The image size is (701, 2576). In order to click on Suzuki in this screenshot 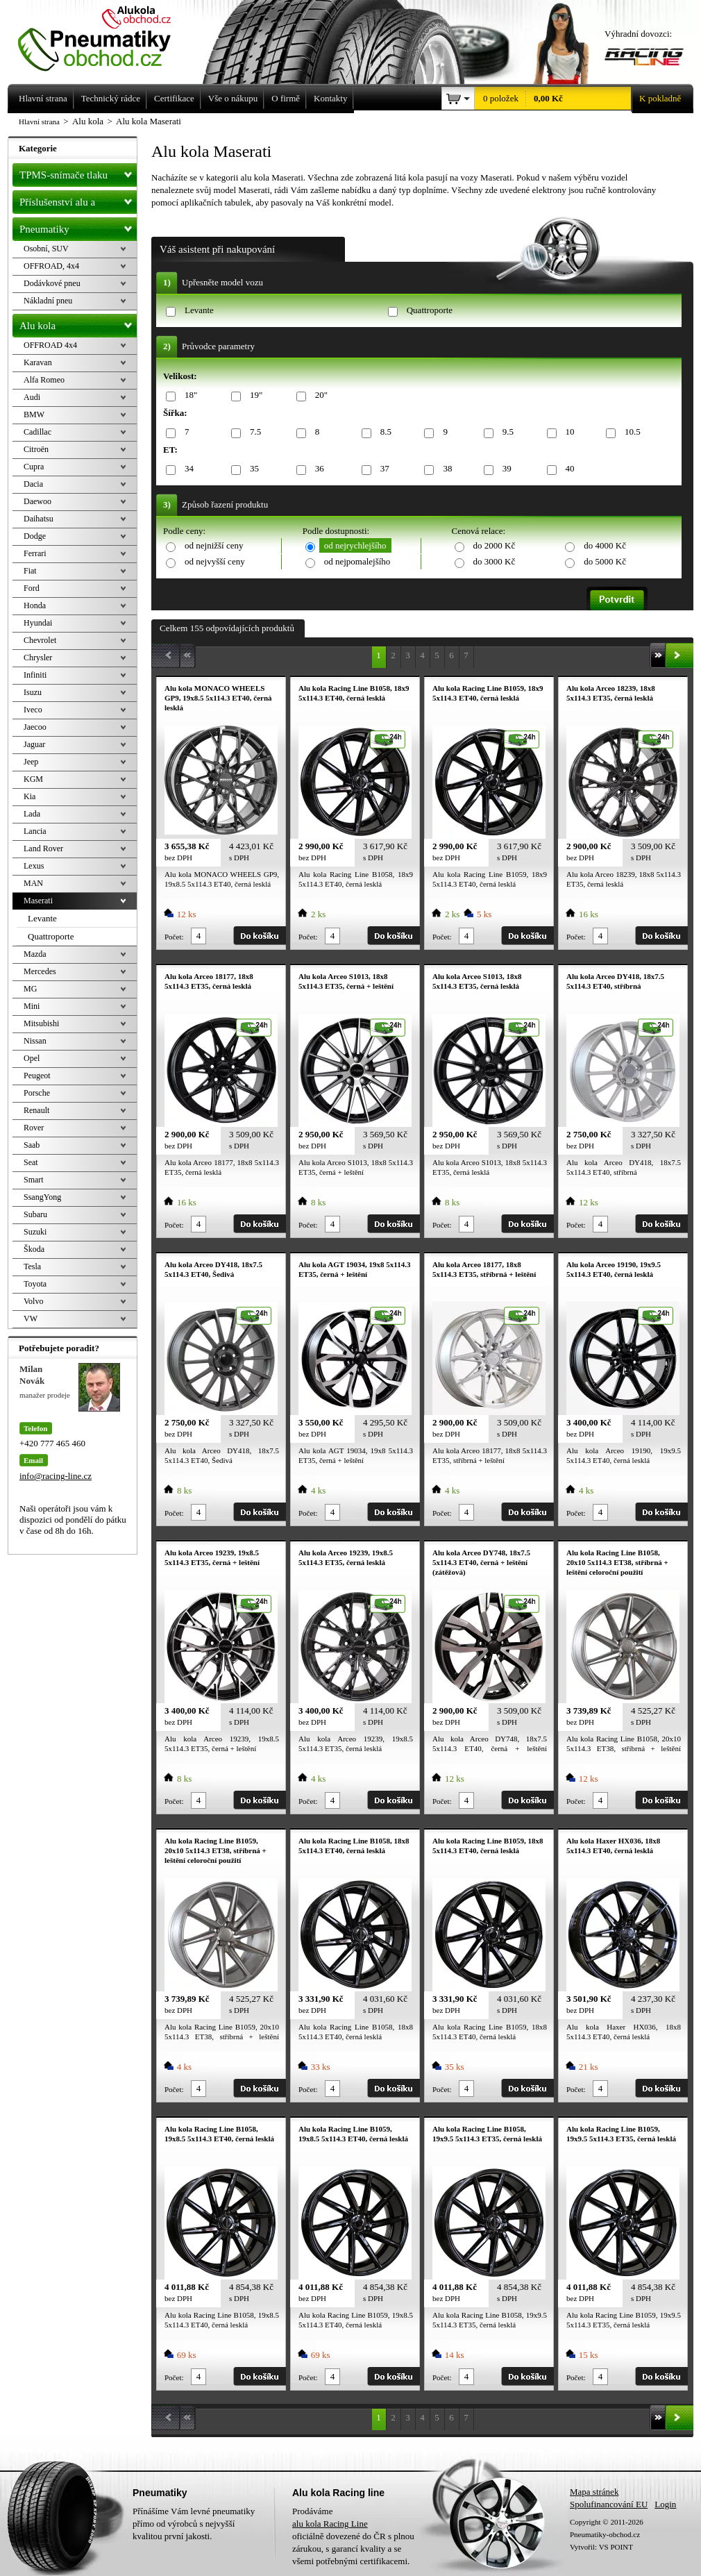, I will do `click(35, 1232)`.